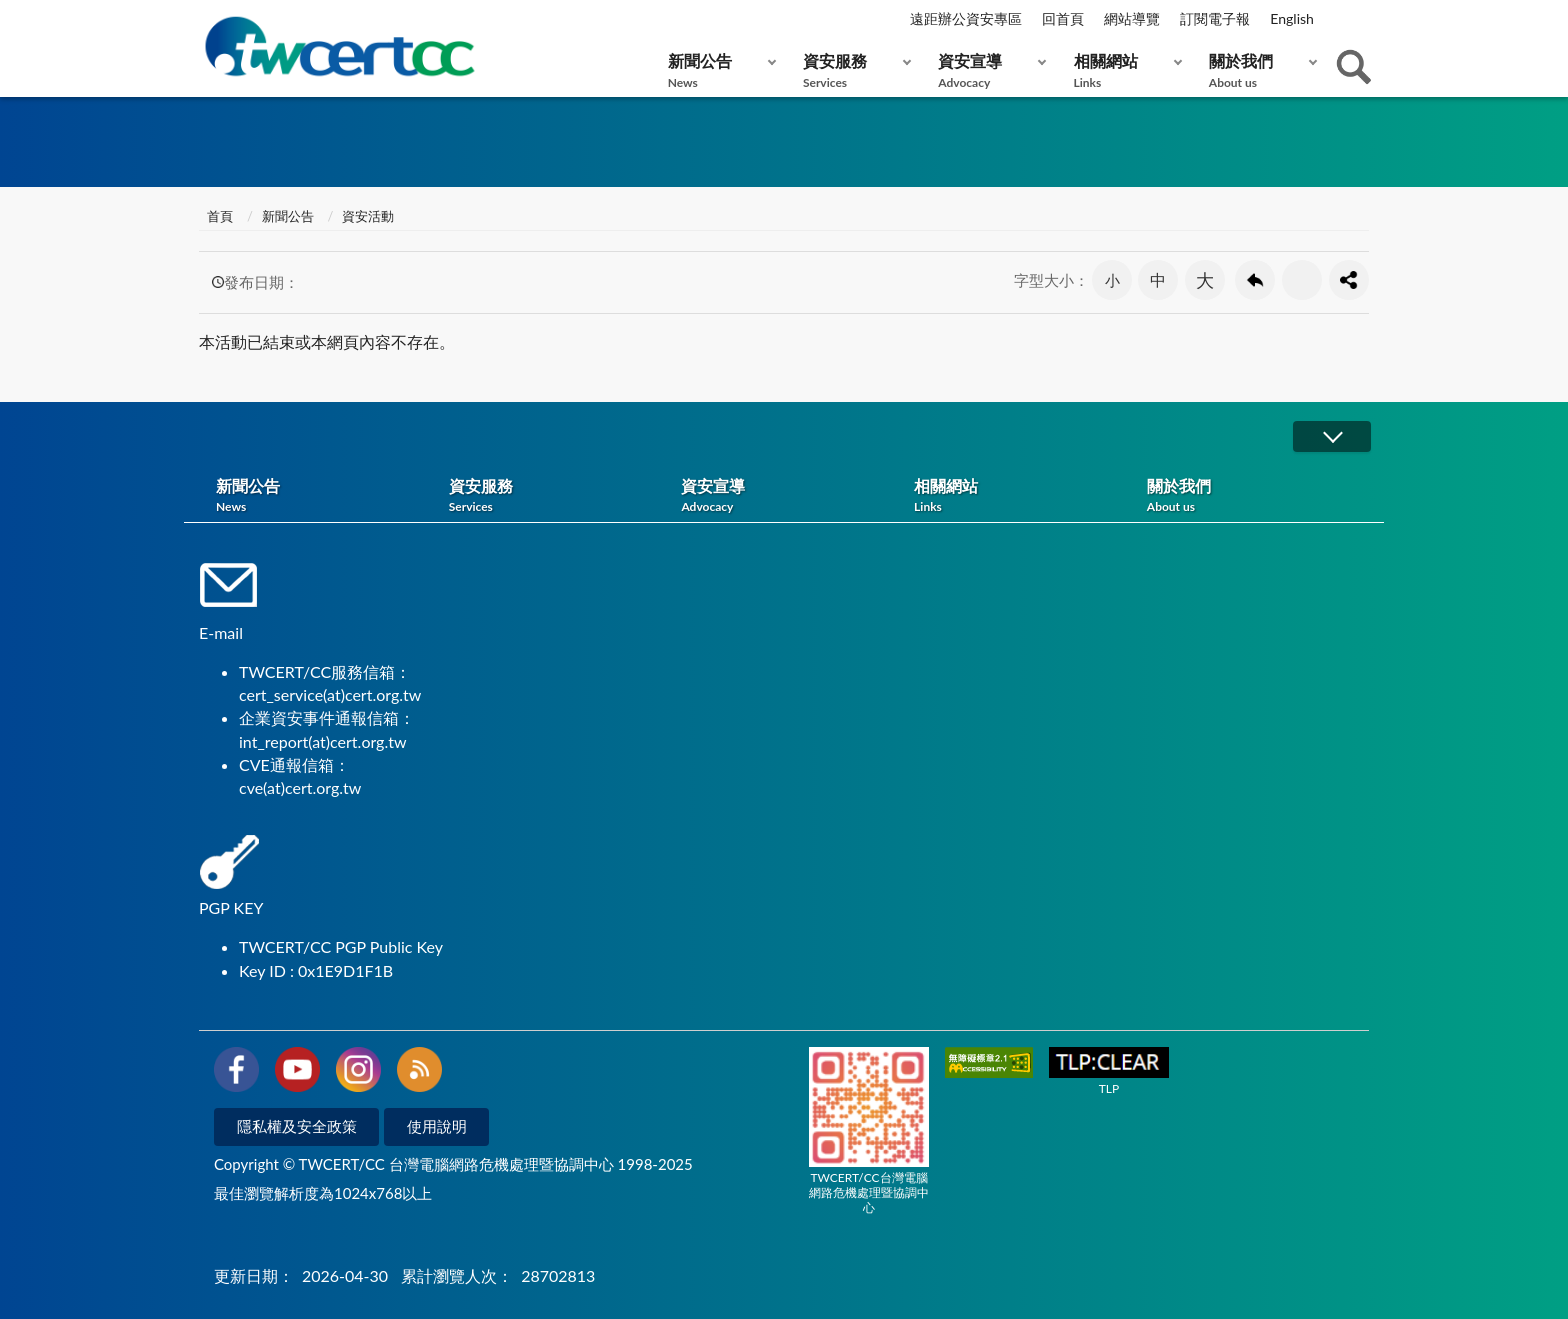 The width and height of the screenshot is (1568, 1319). Describe the element at coordinates (368, 216) in the screenshot. I see `資安活動` at that location.